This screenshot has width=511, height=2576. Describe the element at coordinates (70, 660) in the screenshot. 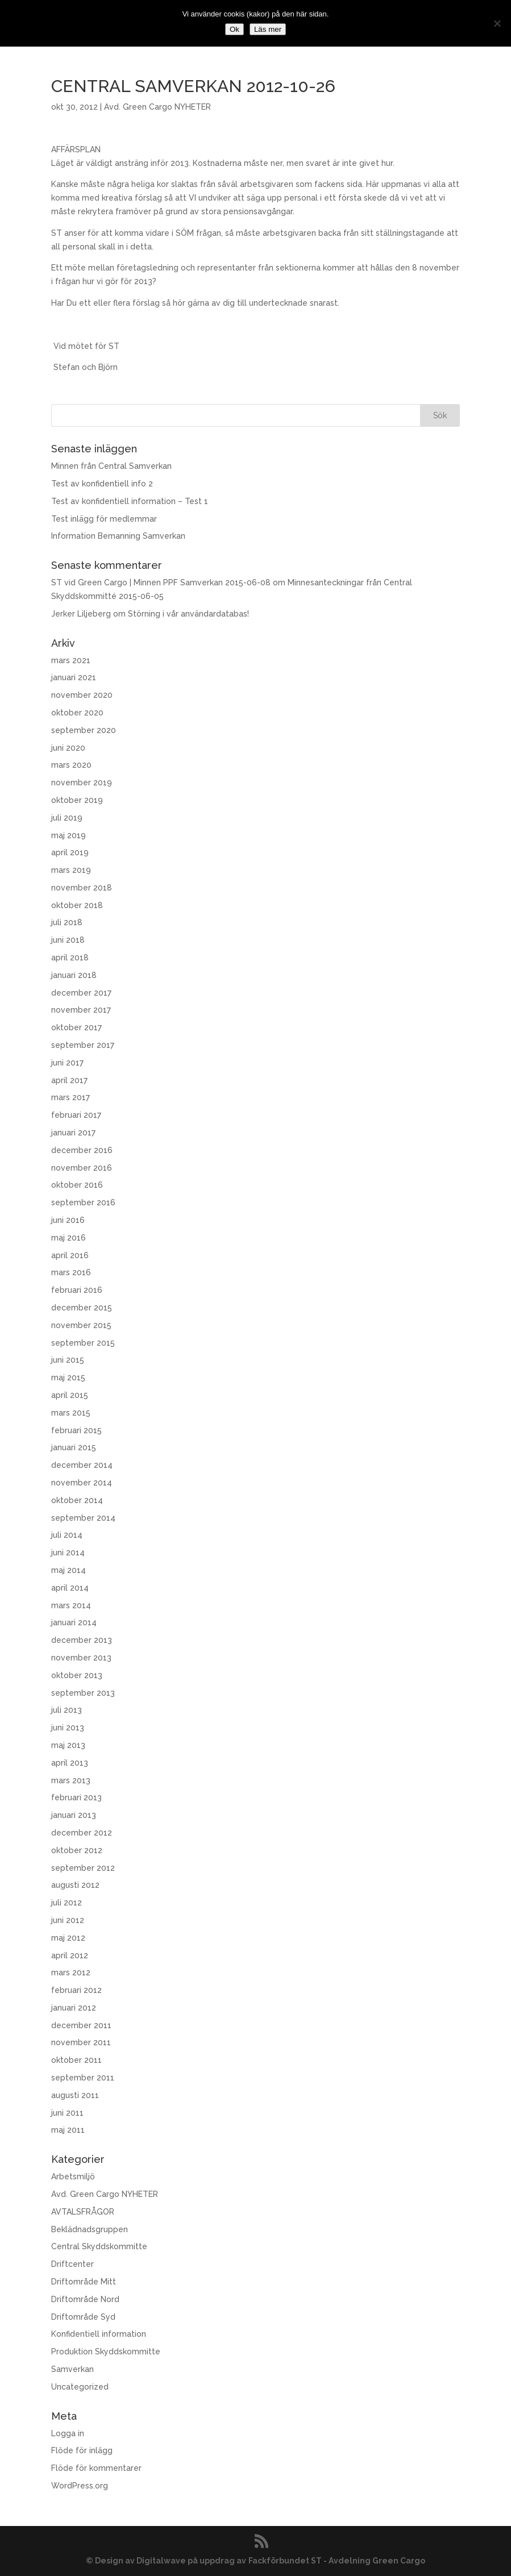

I see `mars 2021` at that location.